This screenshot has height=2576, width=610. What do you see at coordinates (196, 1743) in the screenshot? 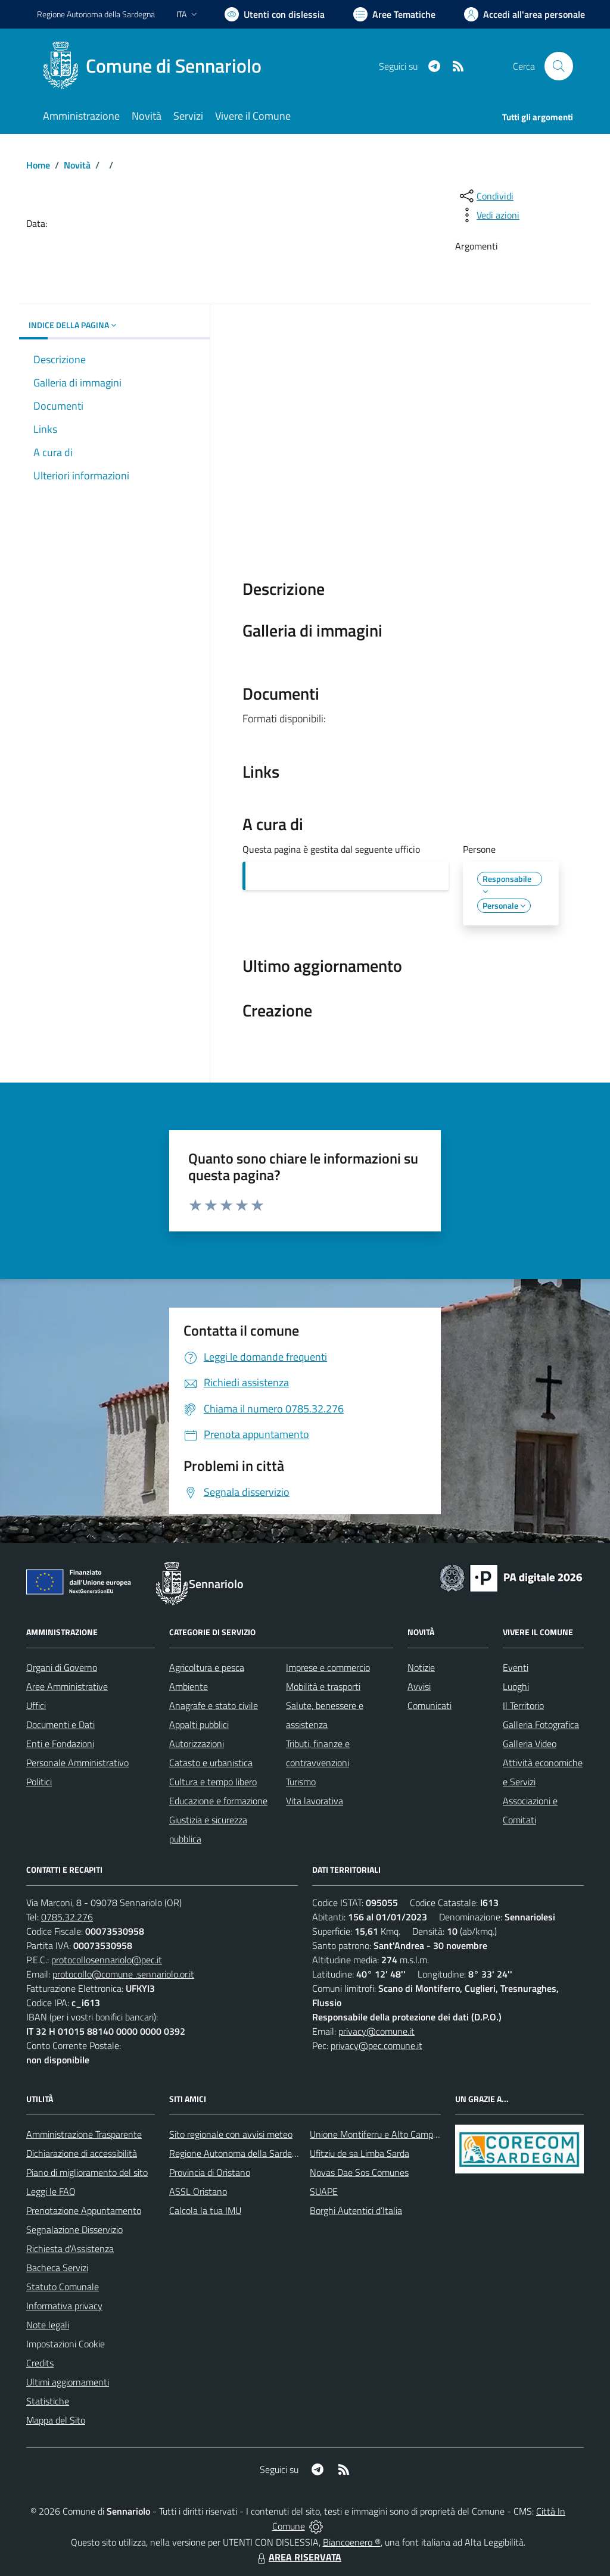
I see `Autorizzazioni` at bounding box center [196, 1743].